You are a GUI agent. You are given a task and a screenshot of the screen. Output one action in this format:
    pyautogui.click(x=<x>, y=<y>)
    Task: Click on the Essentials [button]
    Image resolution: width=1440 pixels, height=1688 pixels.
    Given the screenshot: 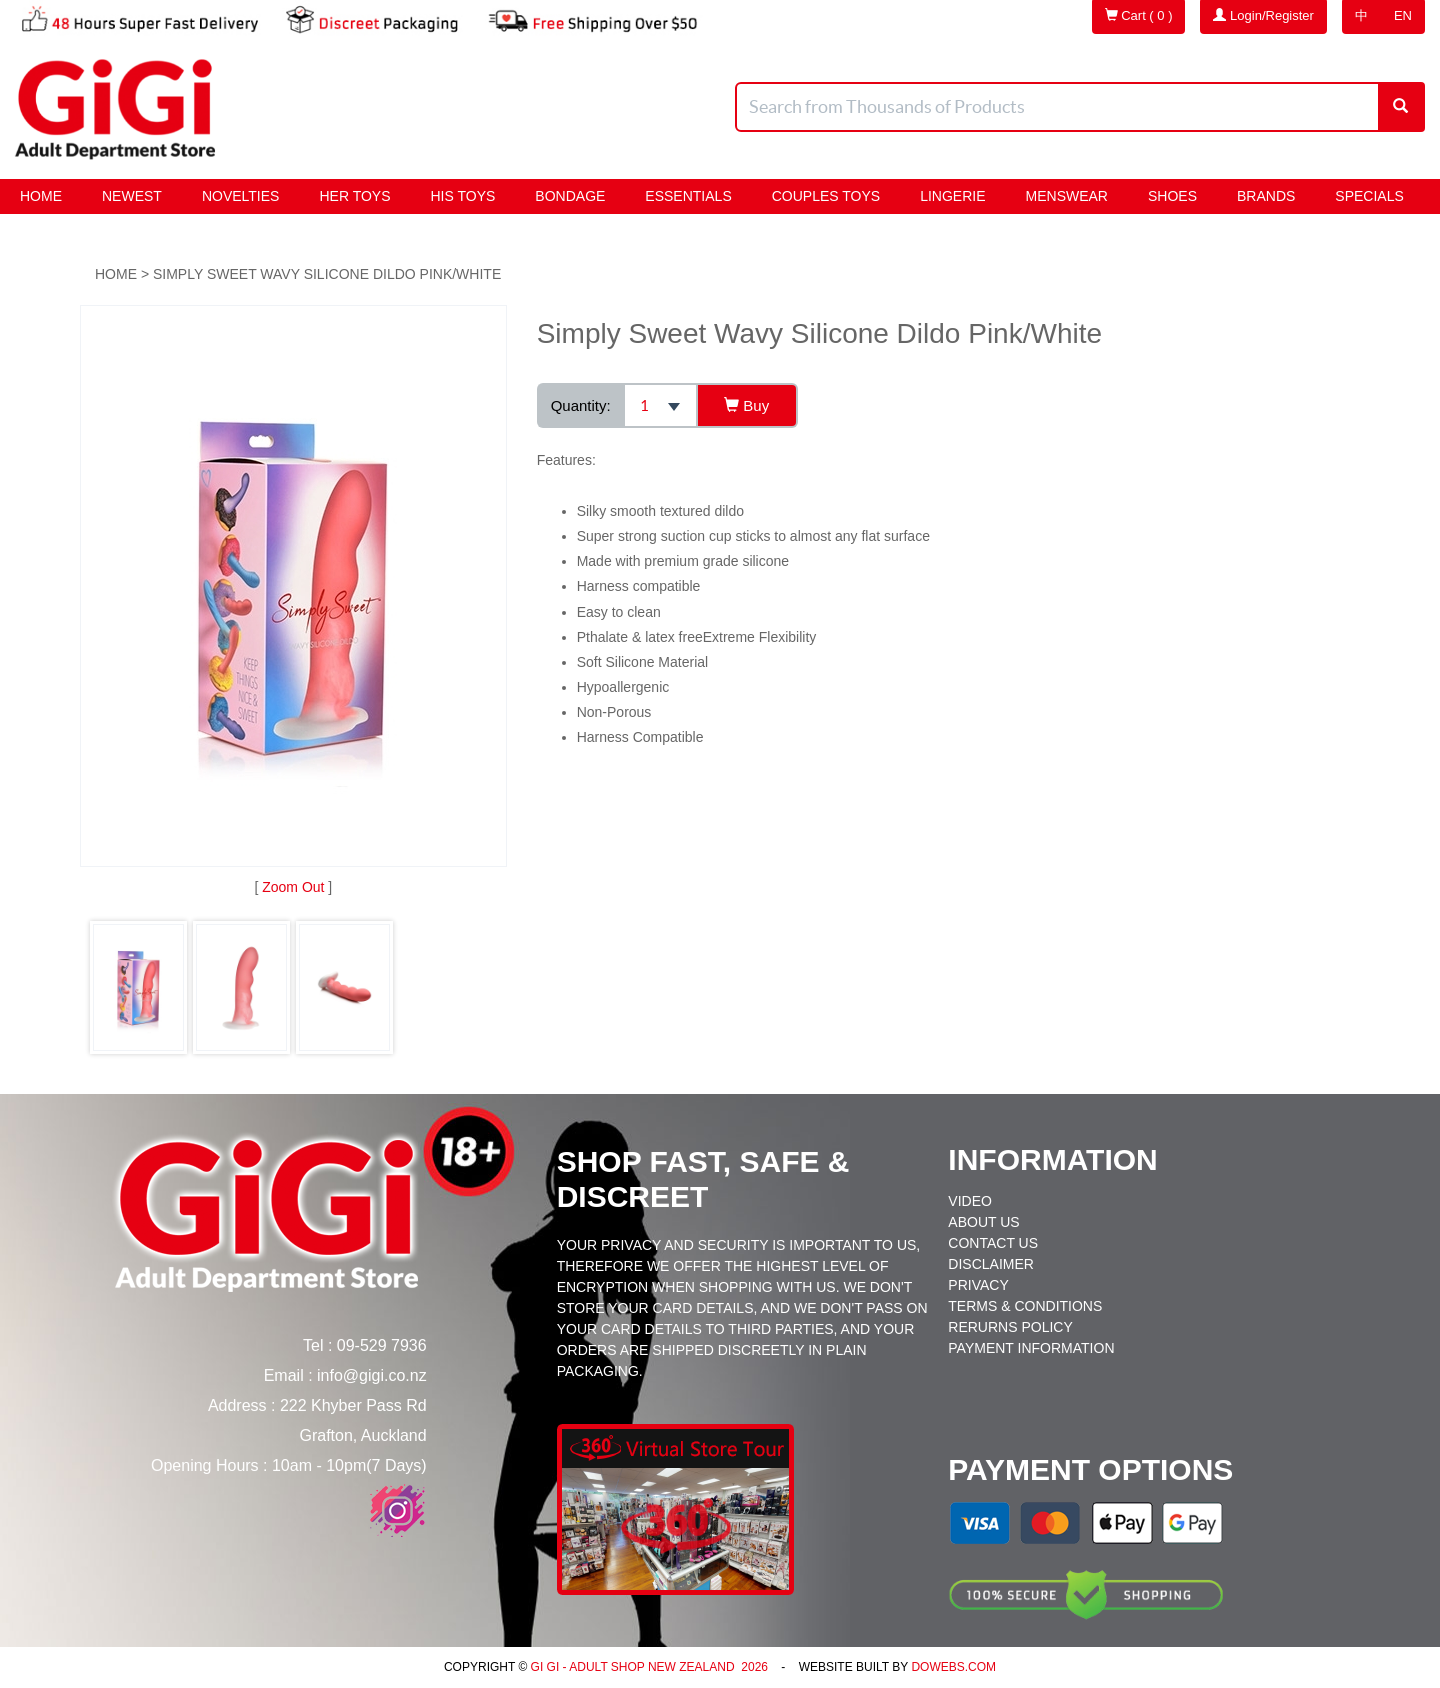 What is the action you would take?
    pyautogui.click(x=688, y=196)
    